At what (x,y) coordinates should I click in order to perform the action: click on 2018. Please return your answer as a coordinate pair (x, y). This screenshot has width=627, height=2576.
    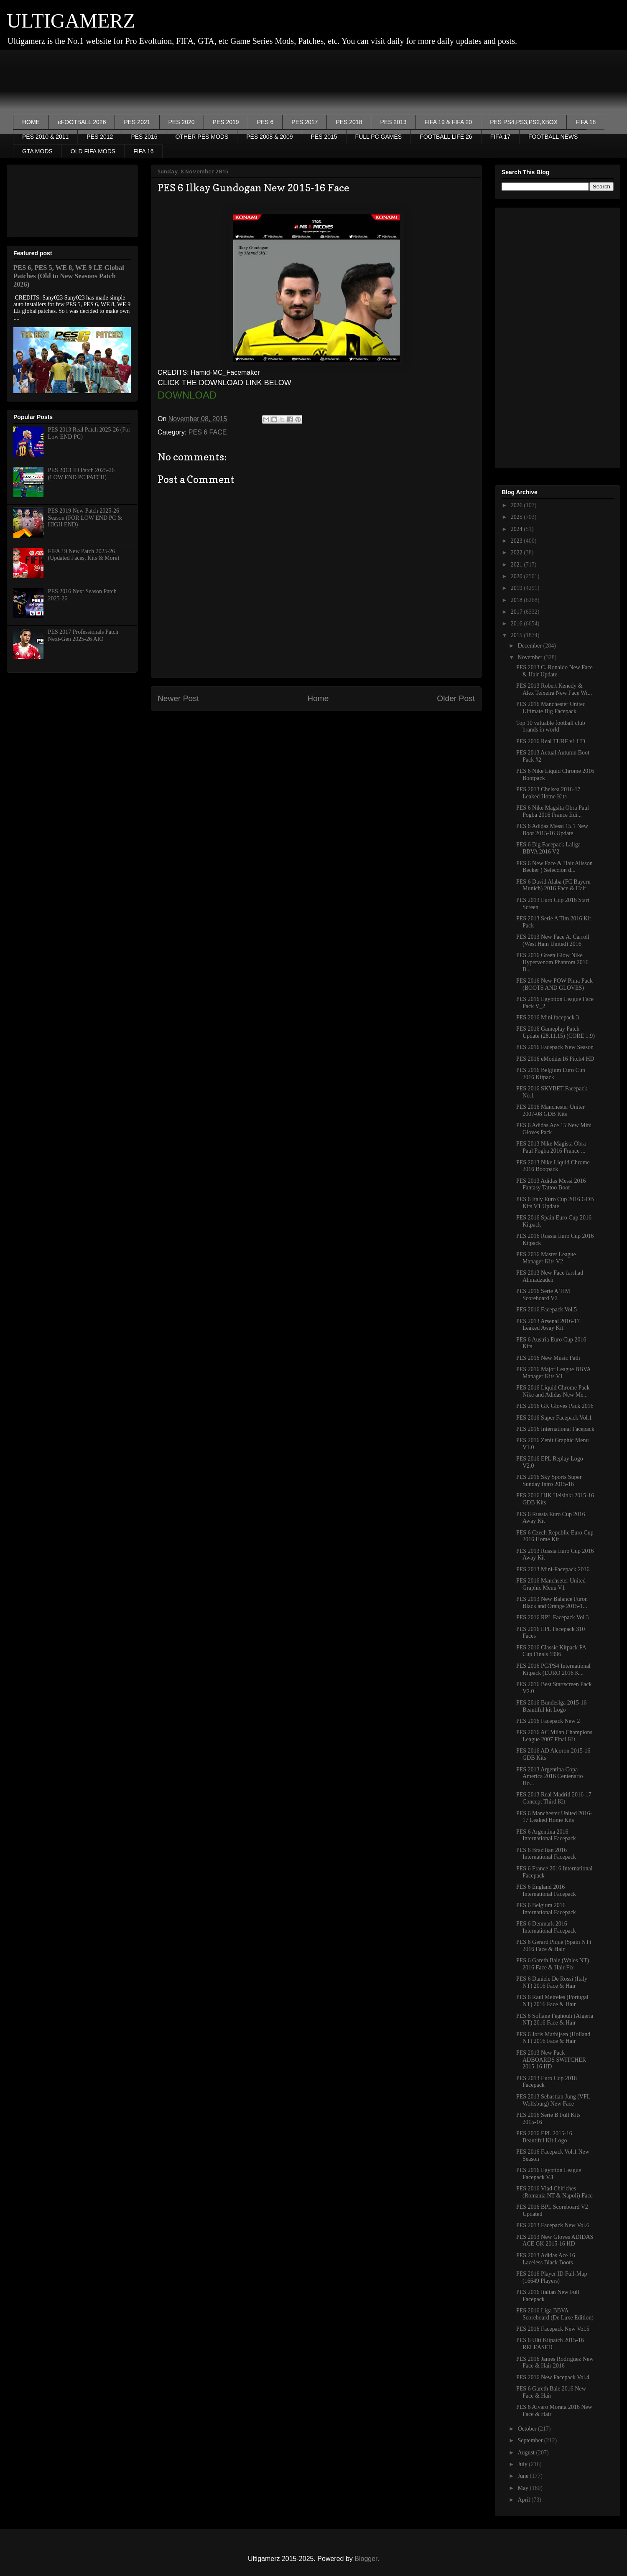
    Looking at the image, I should click on (517, 600).